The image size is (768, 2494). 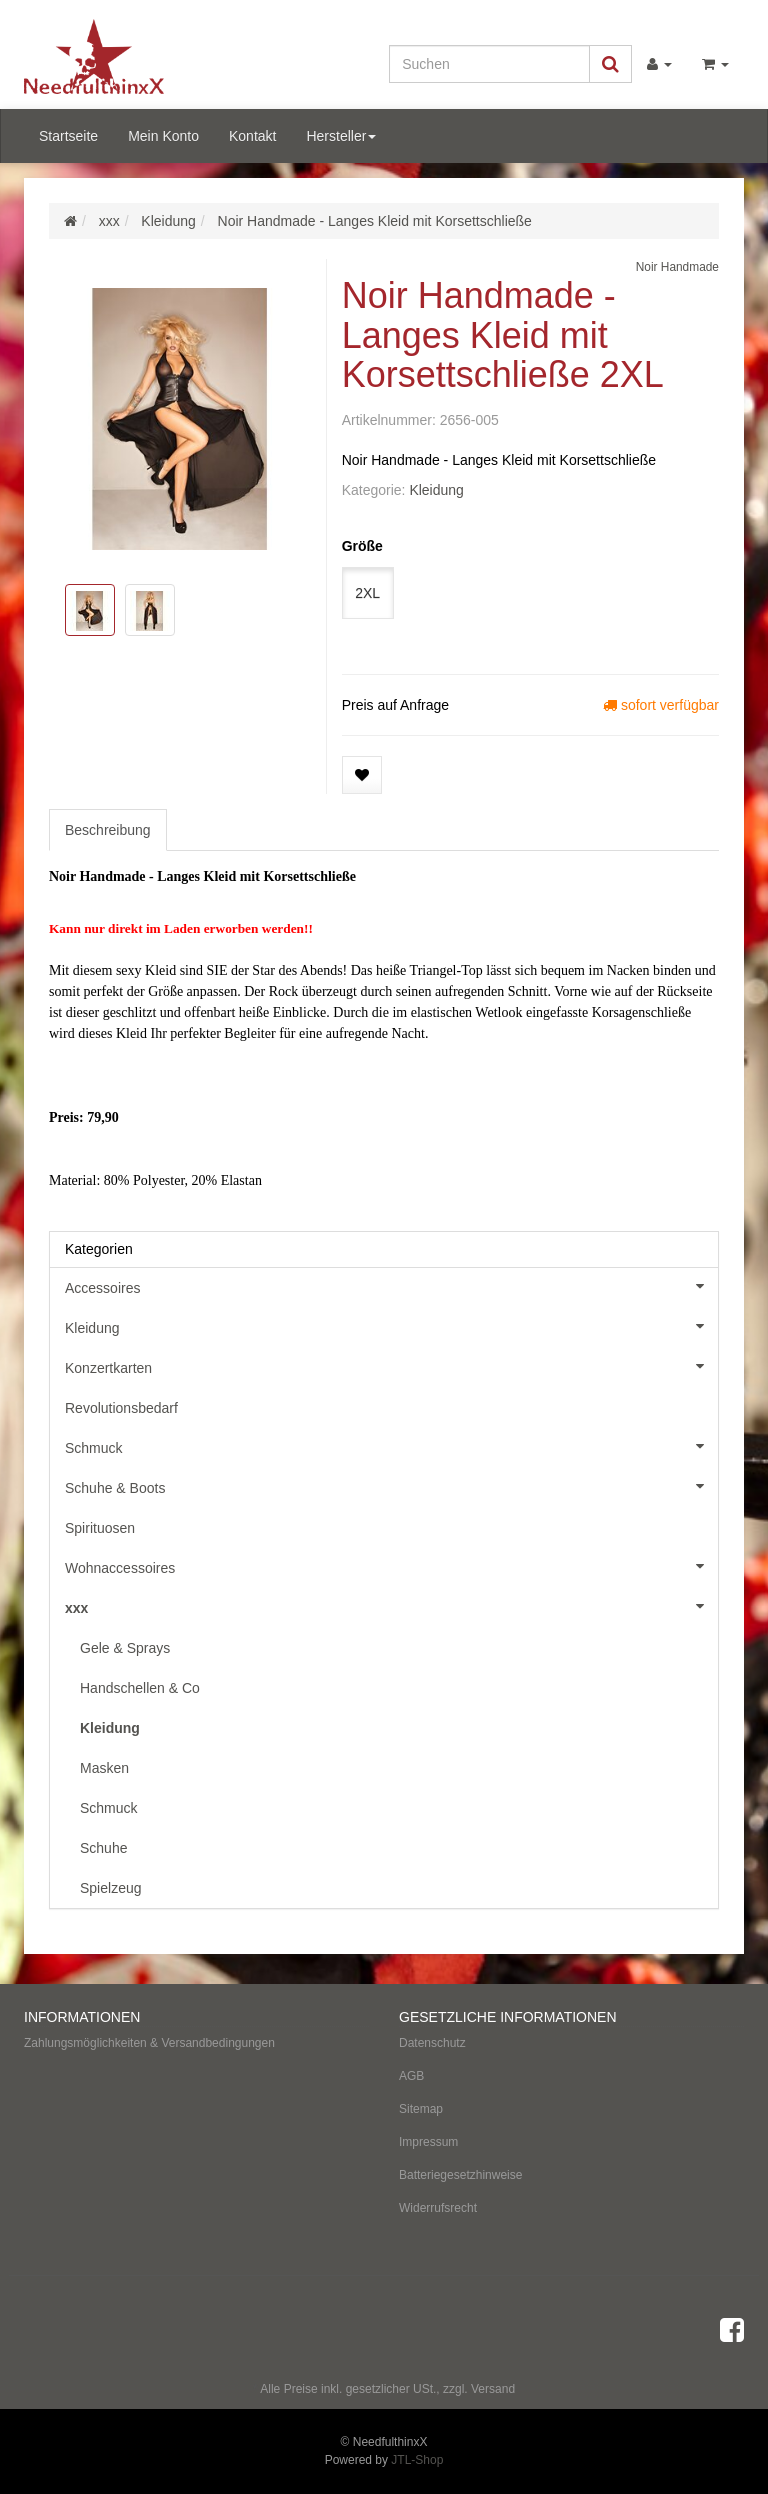 What do you see at coordinates (391, 1446) in the screenshot?
I see `Schmuck` at bounding box center [391, 1446].